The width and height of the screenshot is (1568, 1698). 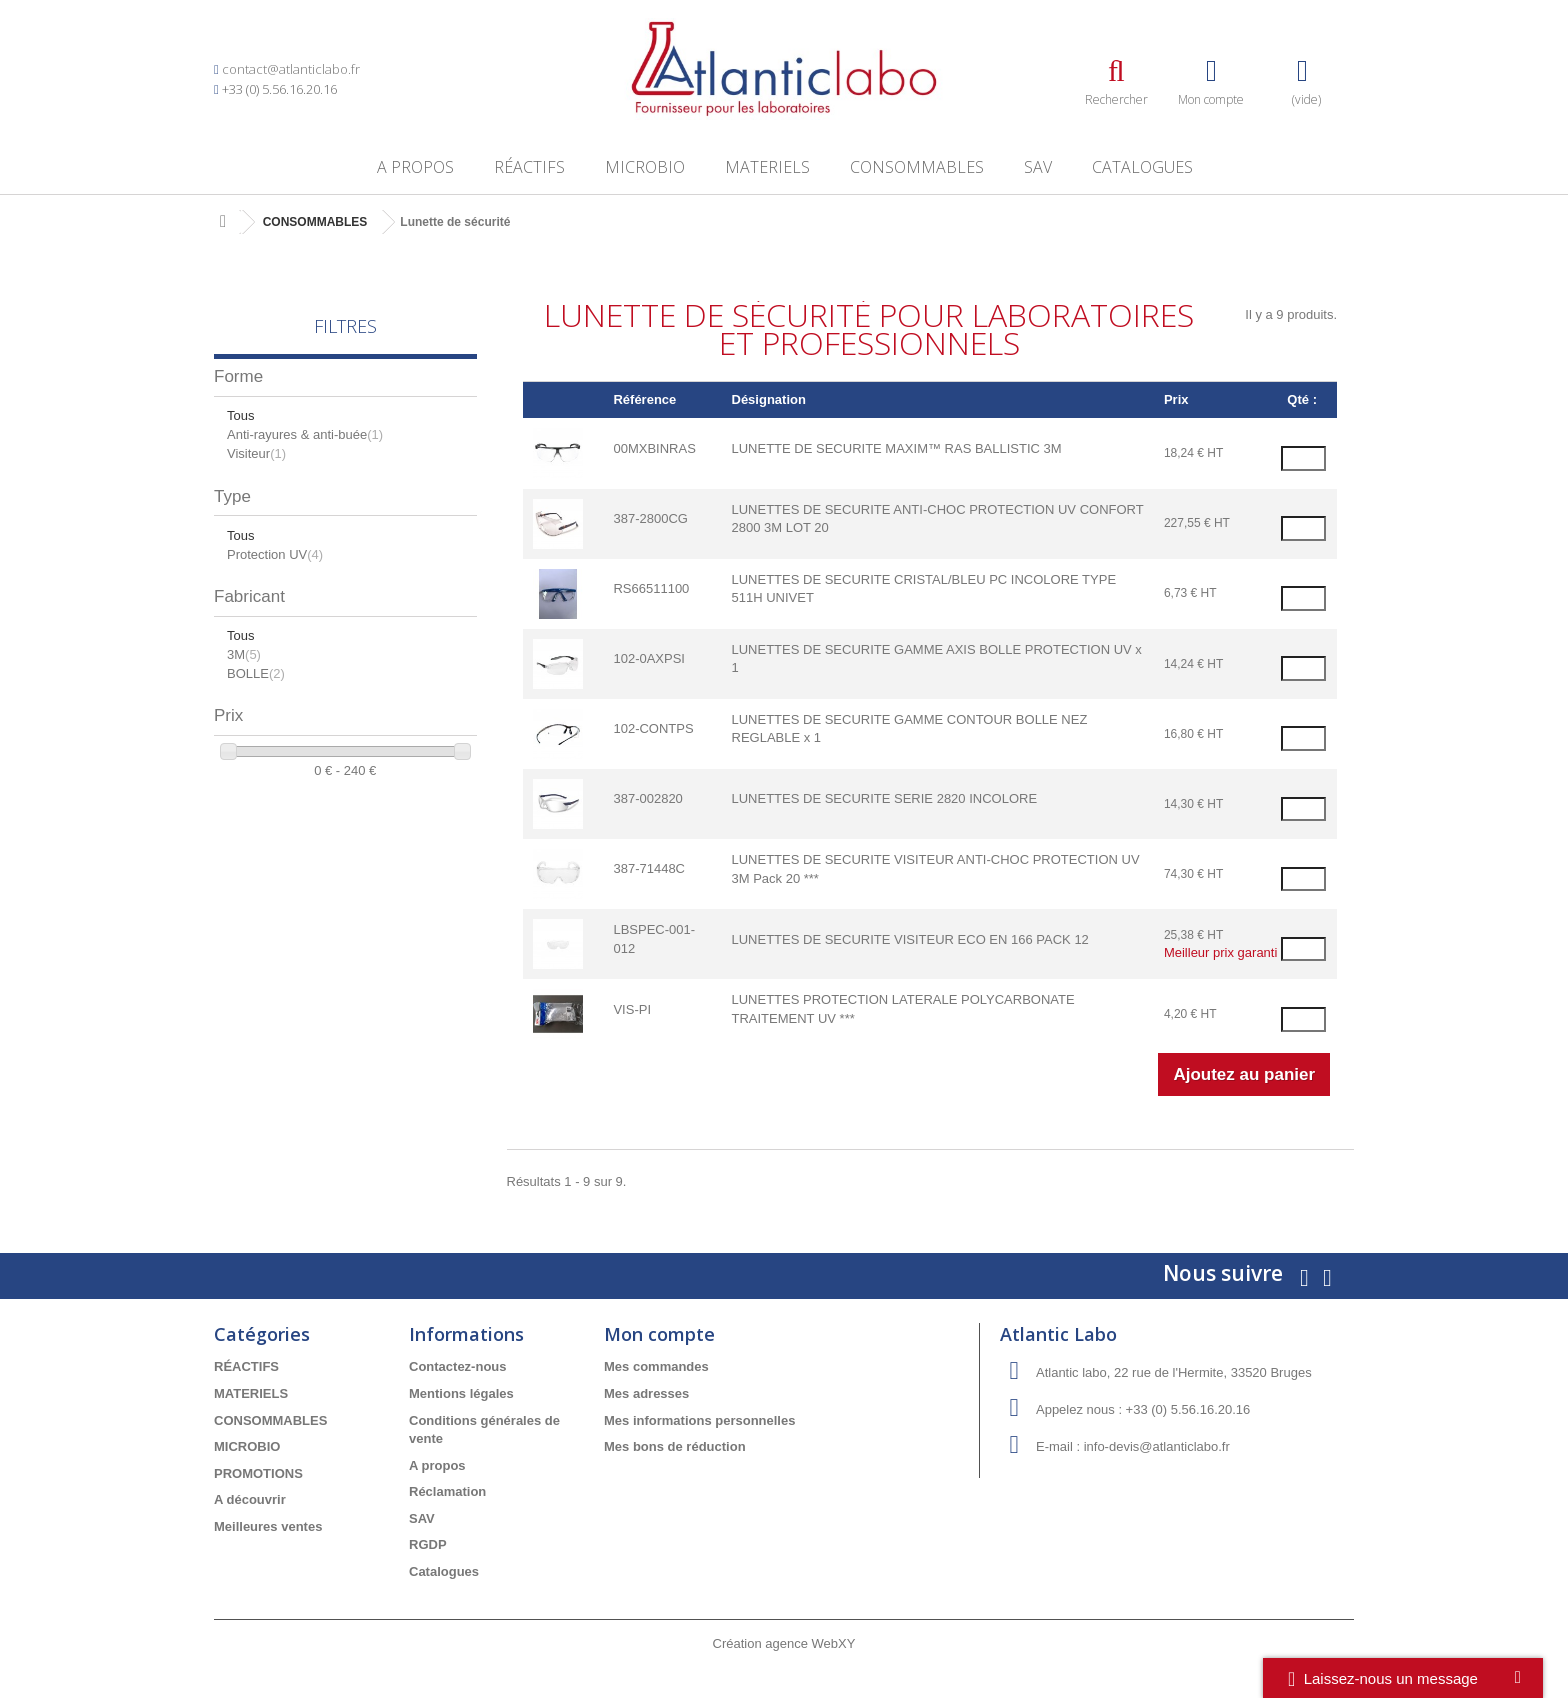 What do you see at coordinates (447, 1491) in the screenshot?
I see `Réclamation` at bounding box center [447, 1491].